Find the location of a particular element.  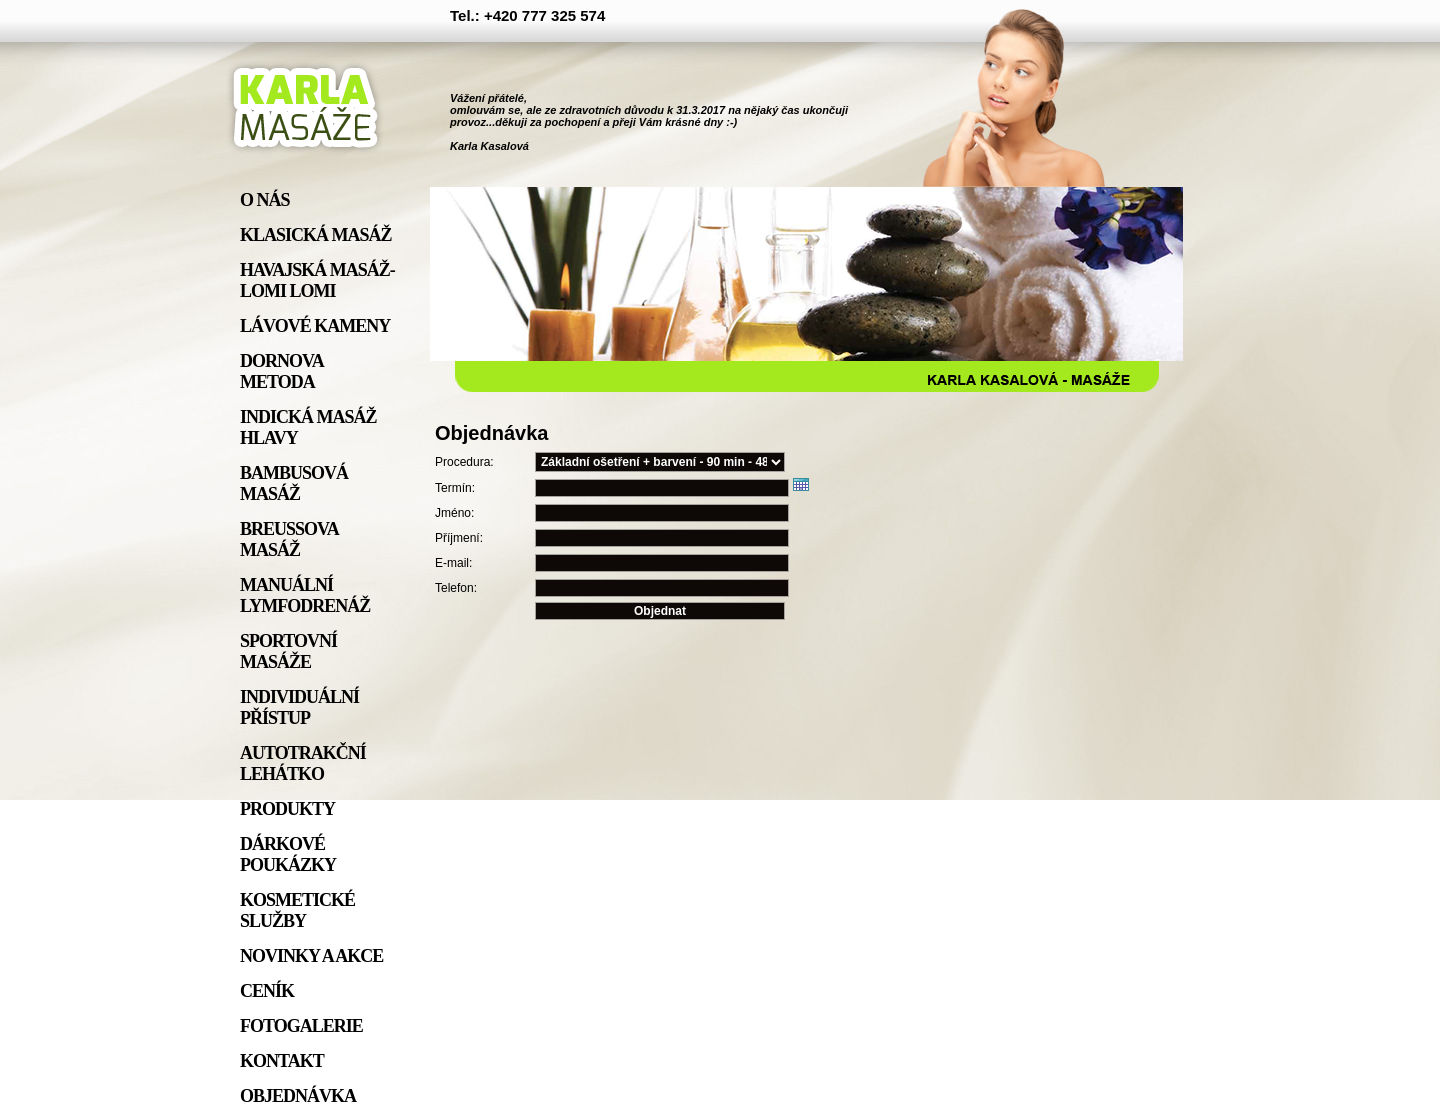

Kosmetické služby is located at coordinates (297, 910).